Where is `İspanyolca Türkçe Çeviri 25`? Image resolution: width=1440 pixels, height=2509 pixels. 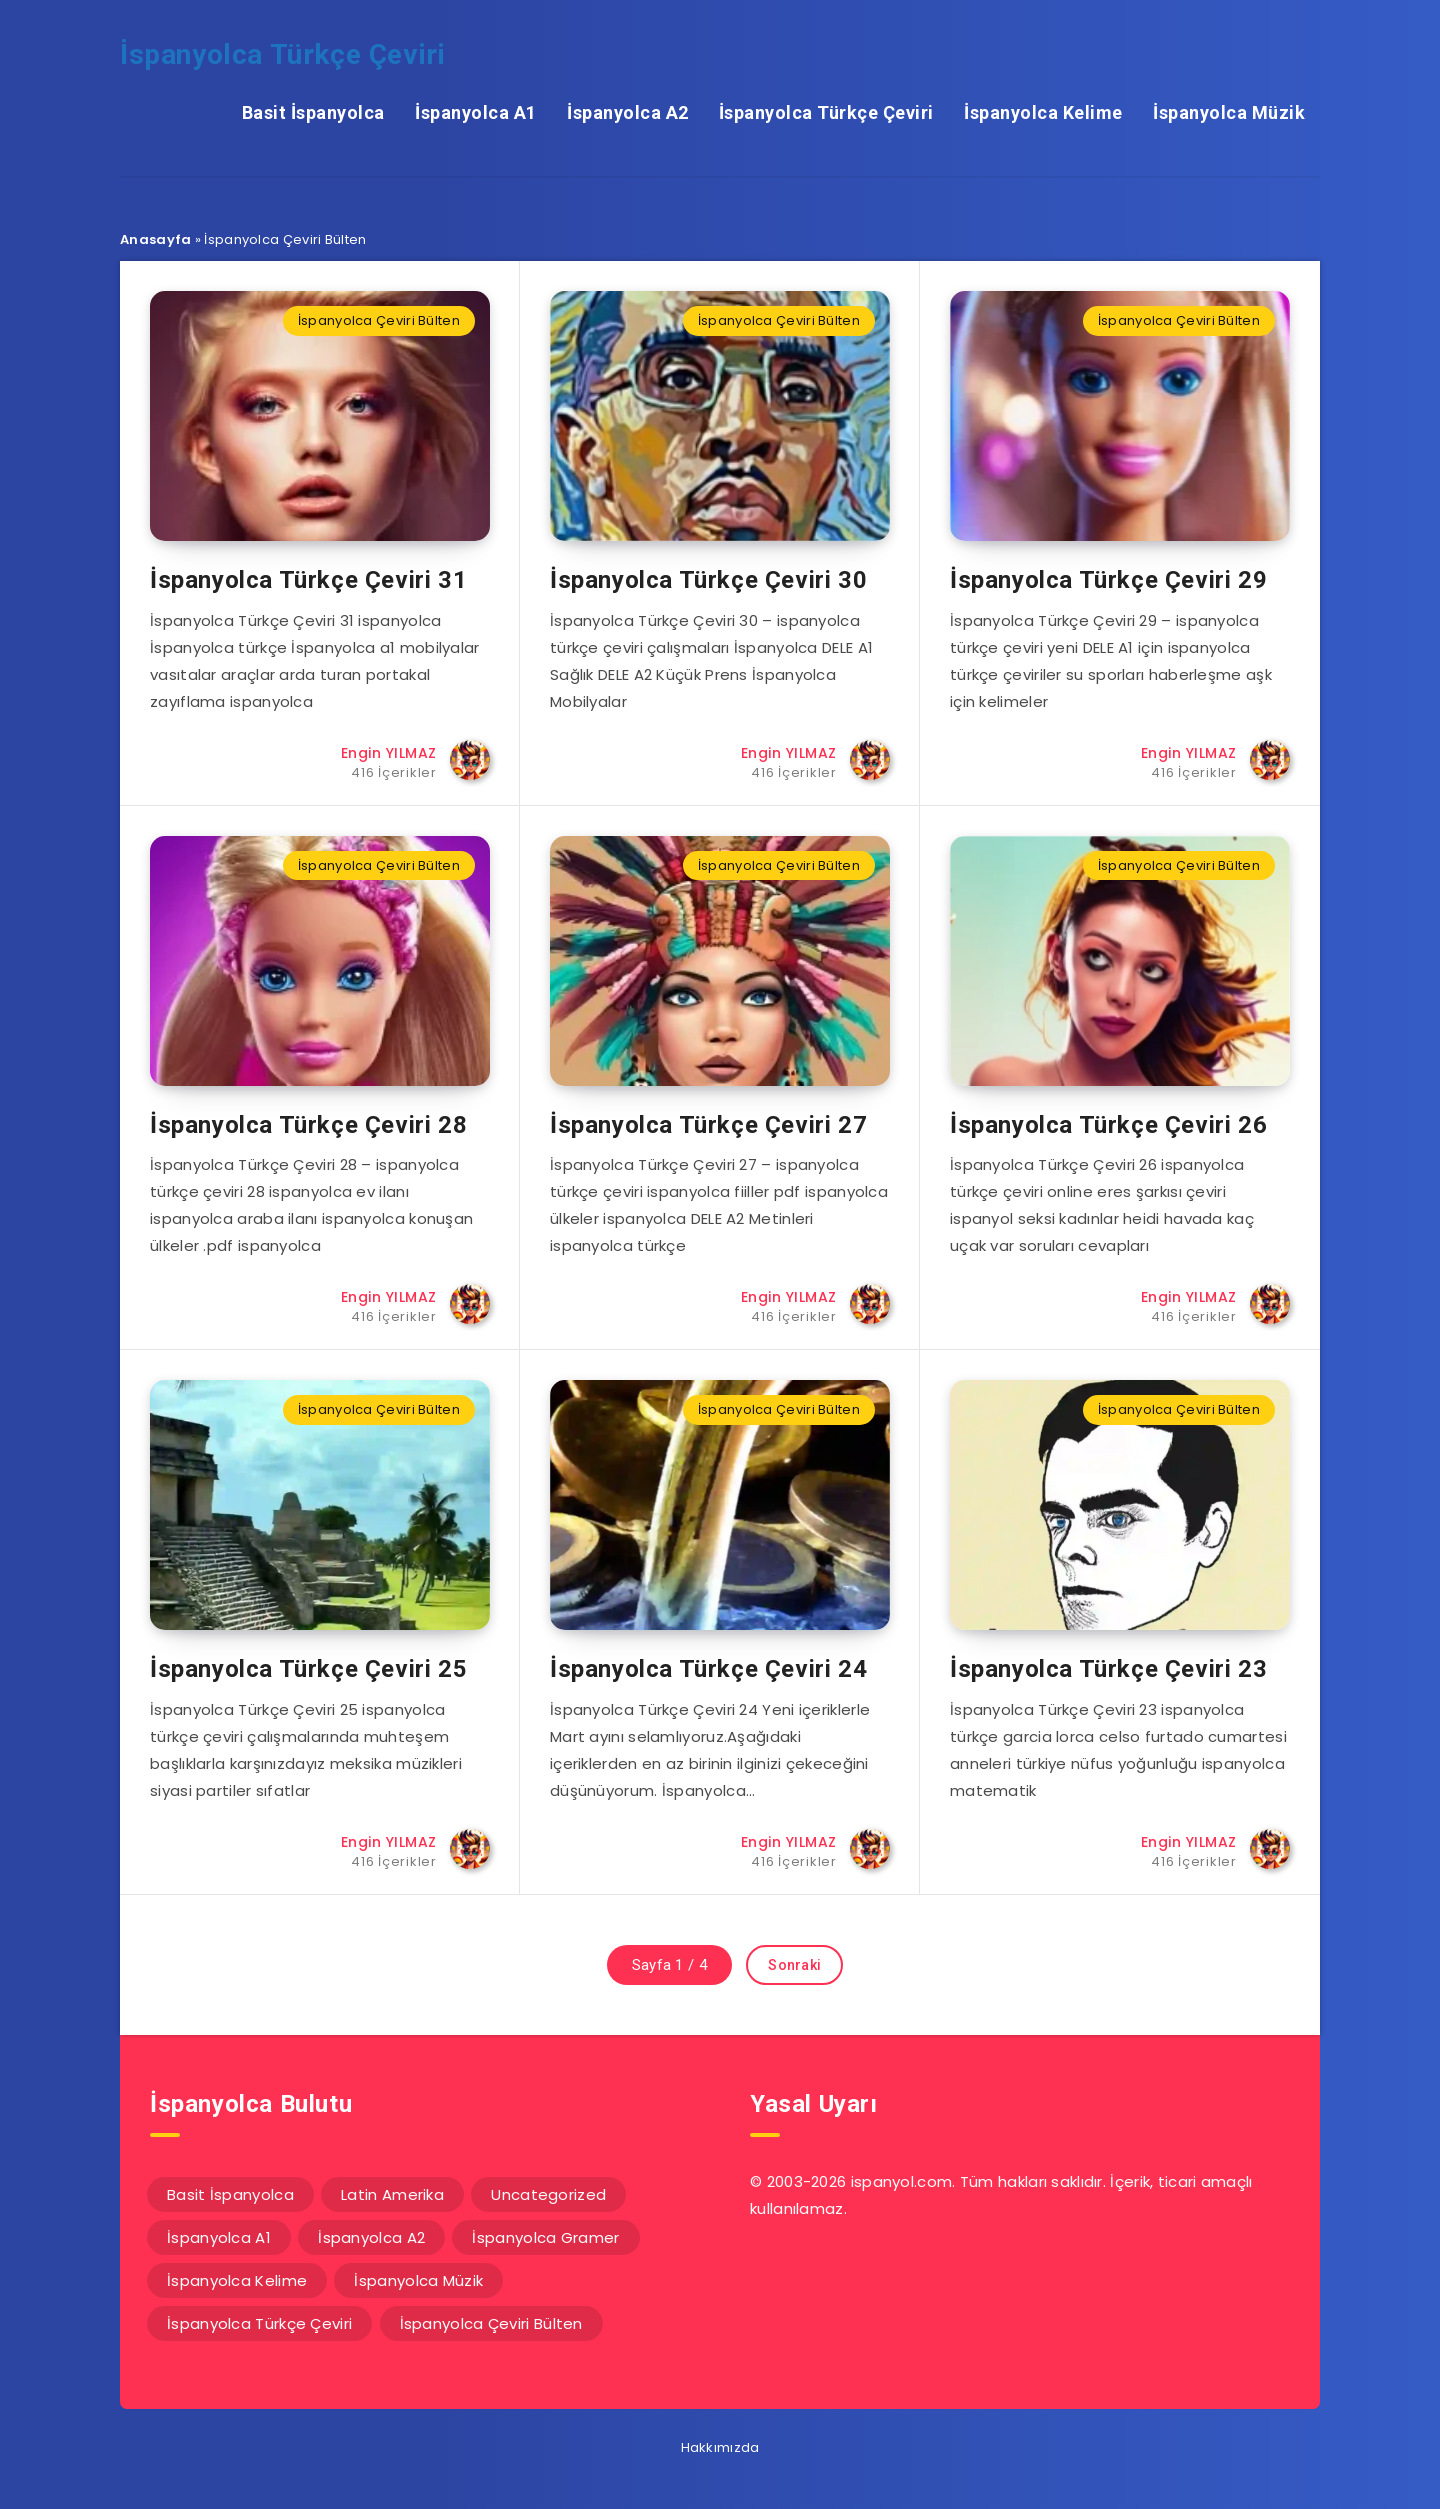 İspanyolca Türkçe Çeviri 25 is located at coordinates (308, 1669).